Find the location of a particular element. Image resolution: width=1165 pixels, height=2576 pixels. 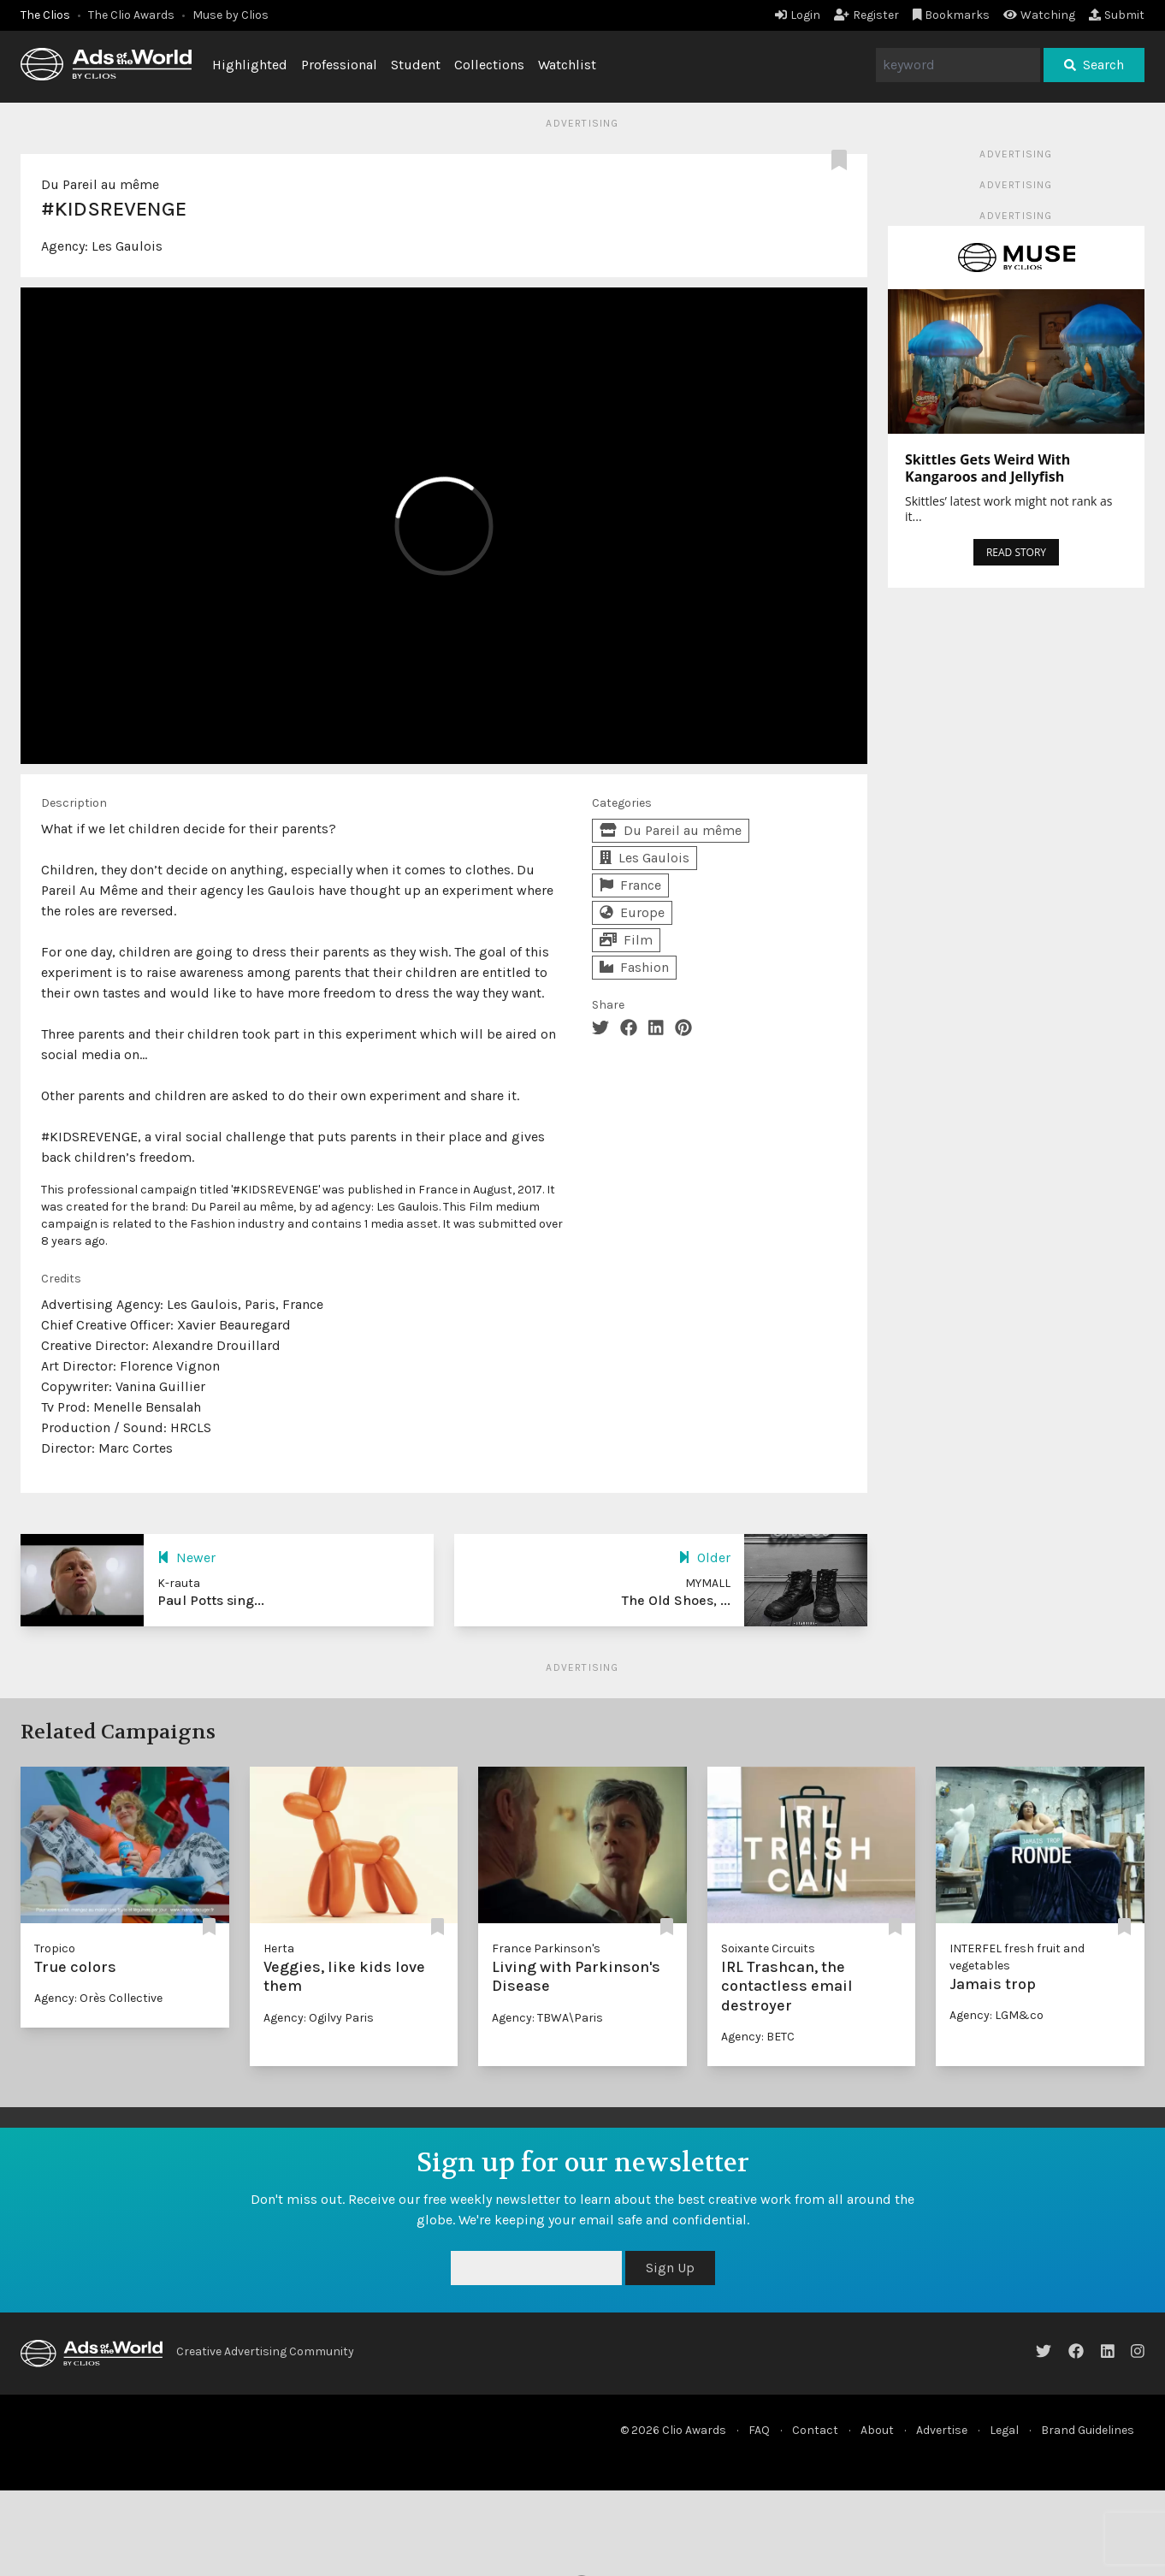

Professional is located at coordinates (339, 64).